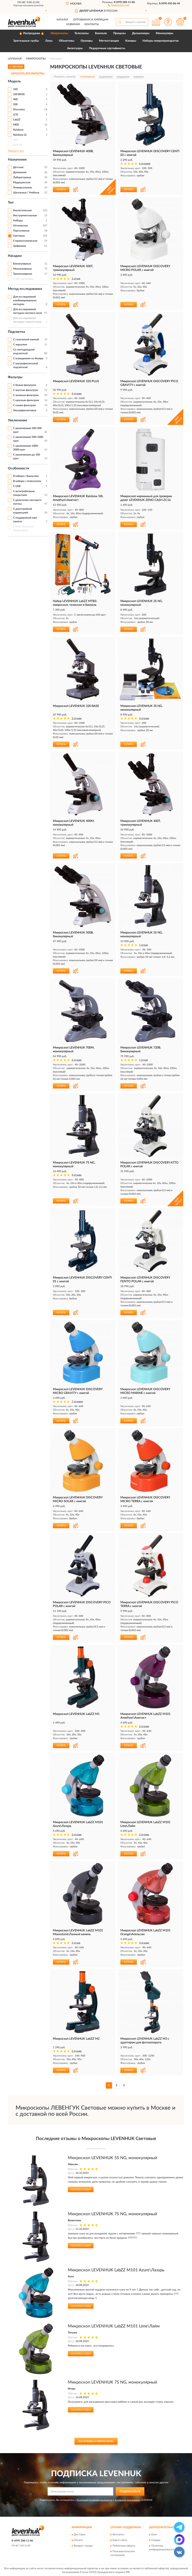 The height and width of the screenshot is (2576, 192). What do you see at coordinates (26, 40) in the screenshot?
I see `Зрительные трубы` at bounding box center [26, 40].